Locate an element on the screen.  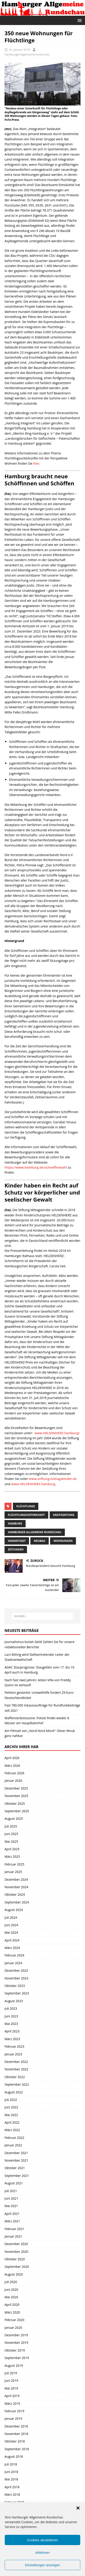
Januar 2019 is located at coordinates (13, 2418).